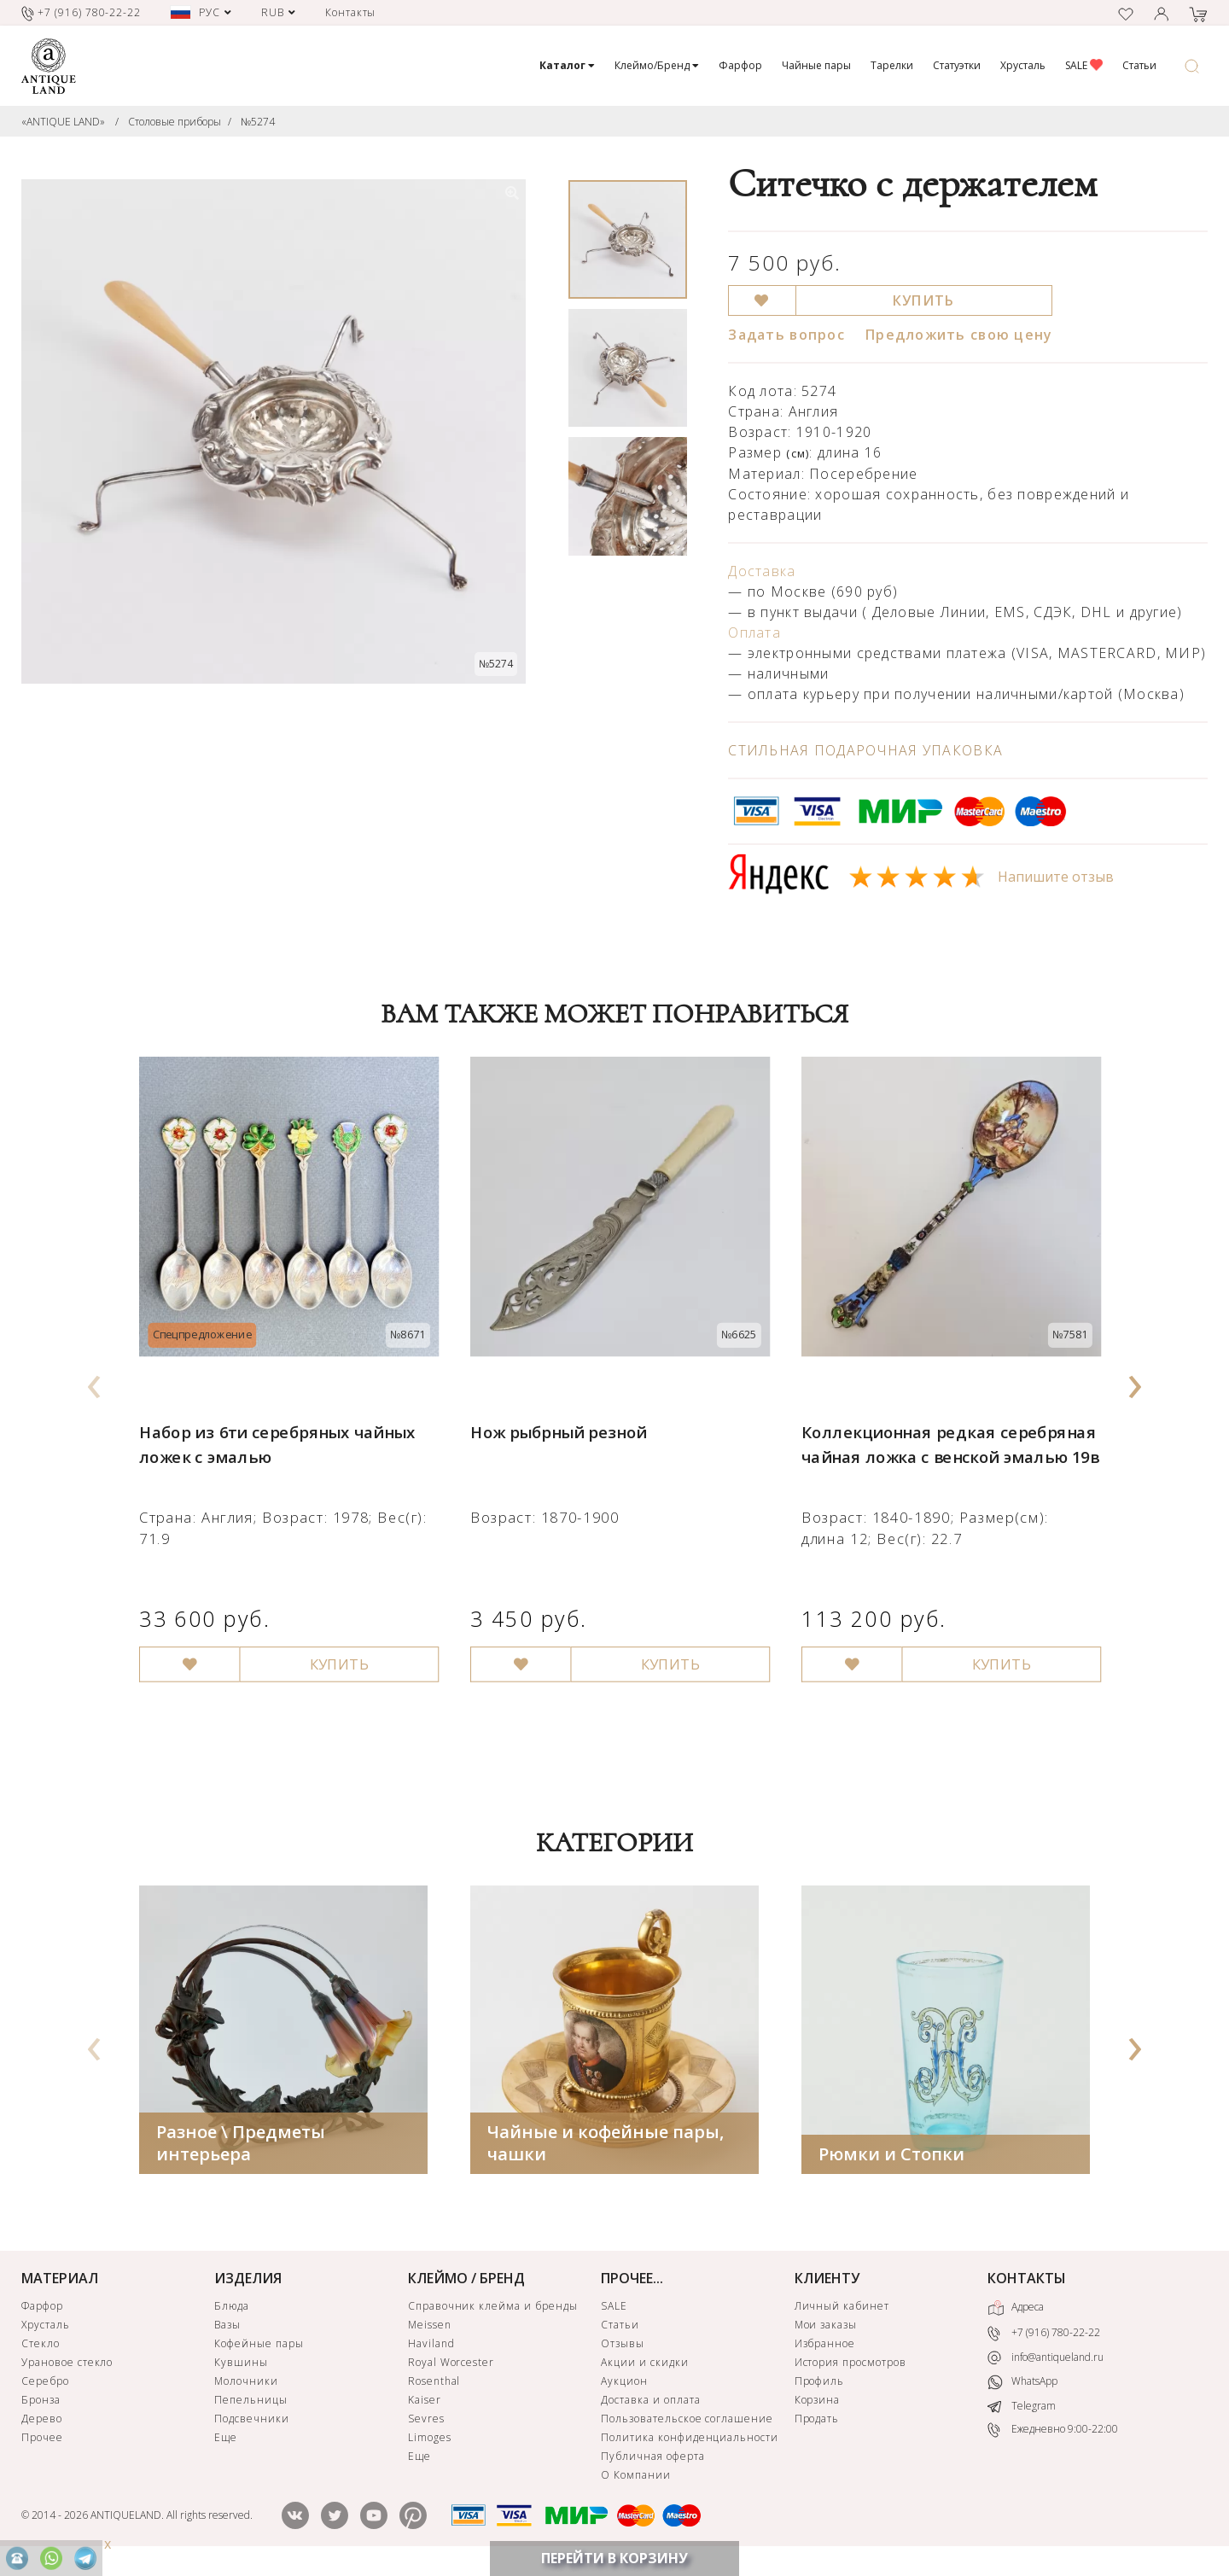  I want to click on Личный кабинет, so click(842, 2309).